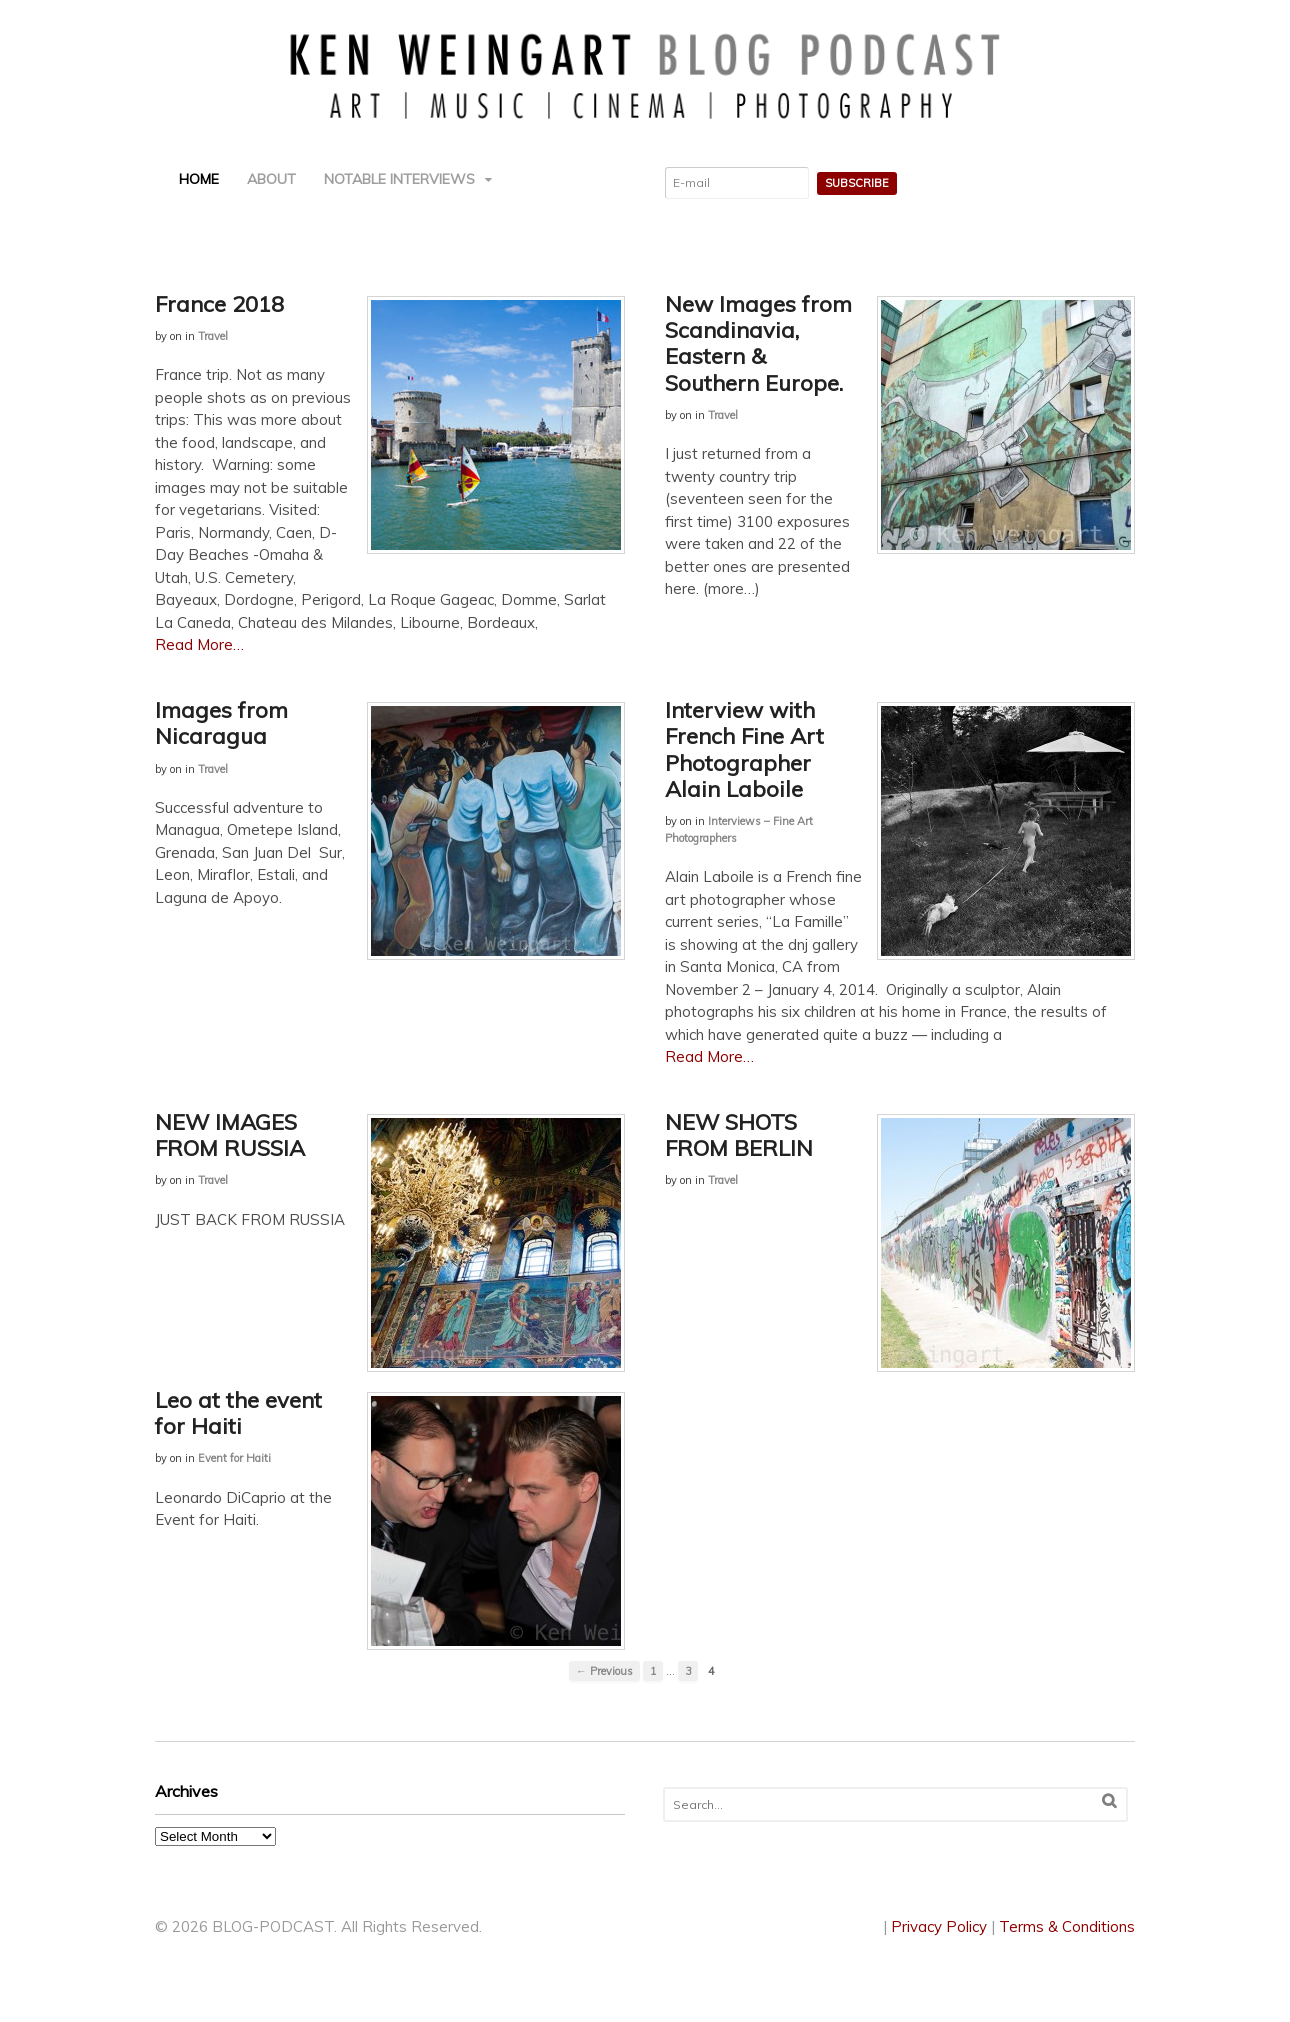 Image resolution: width=1290 pixels, height=2022 pixels. I want to click on New Images from Scandinavia, Eastern & Southern Europe., so click(758, 343).